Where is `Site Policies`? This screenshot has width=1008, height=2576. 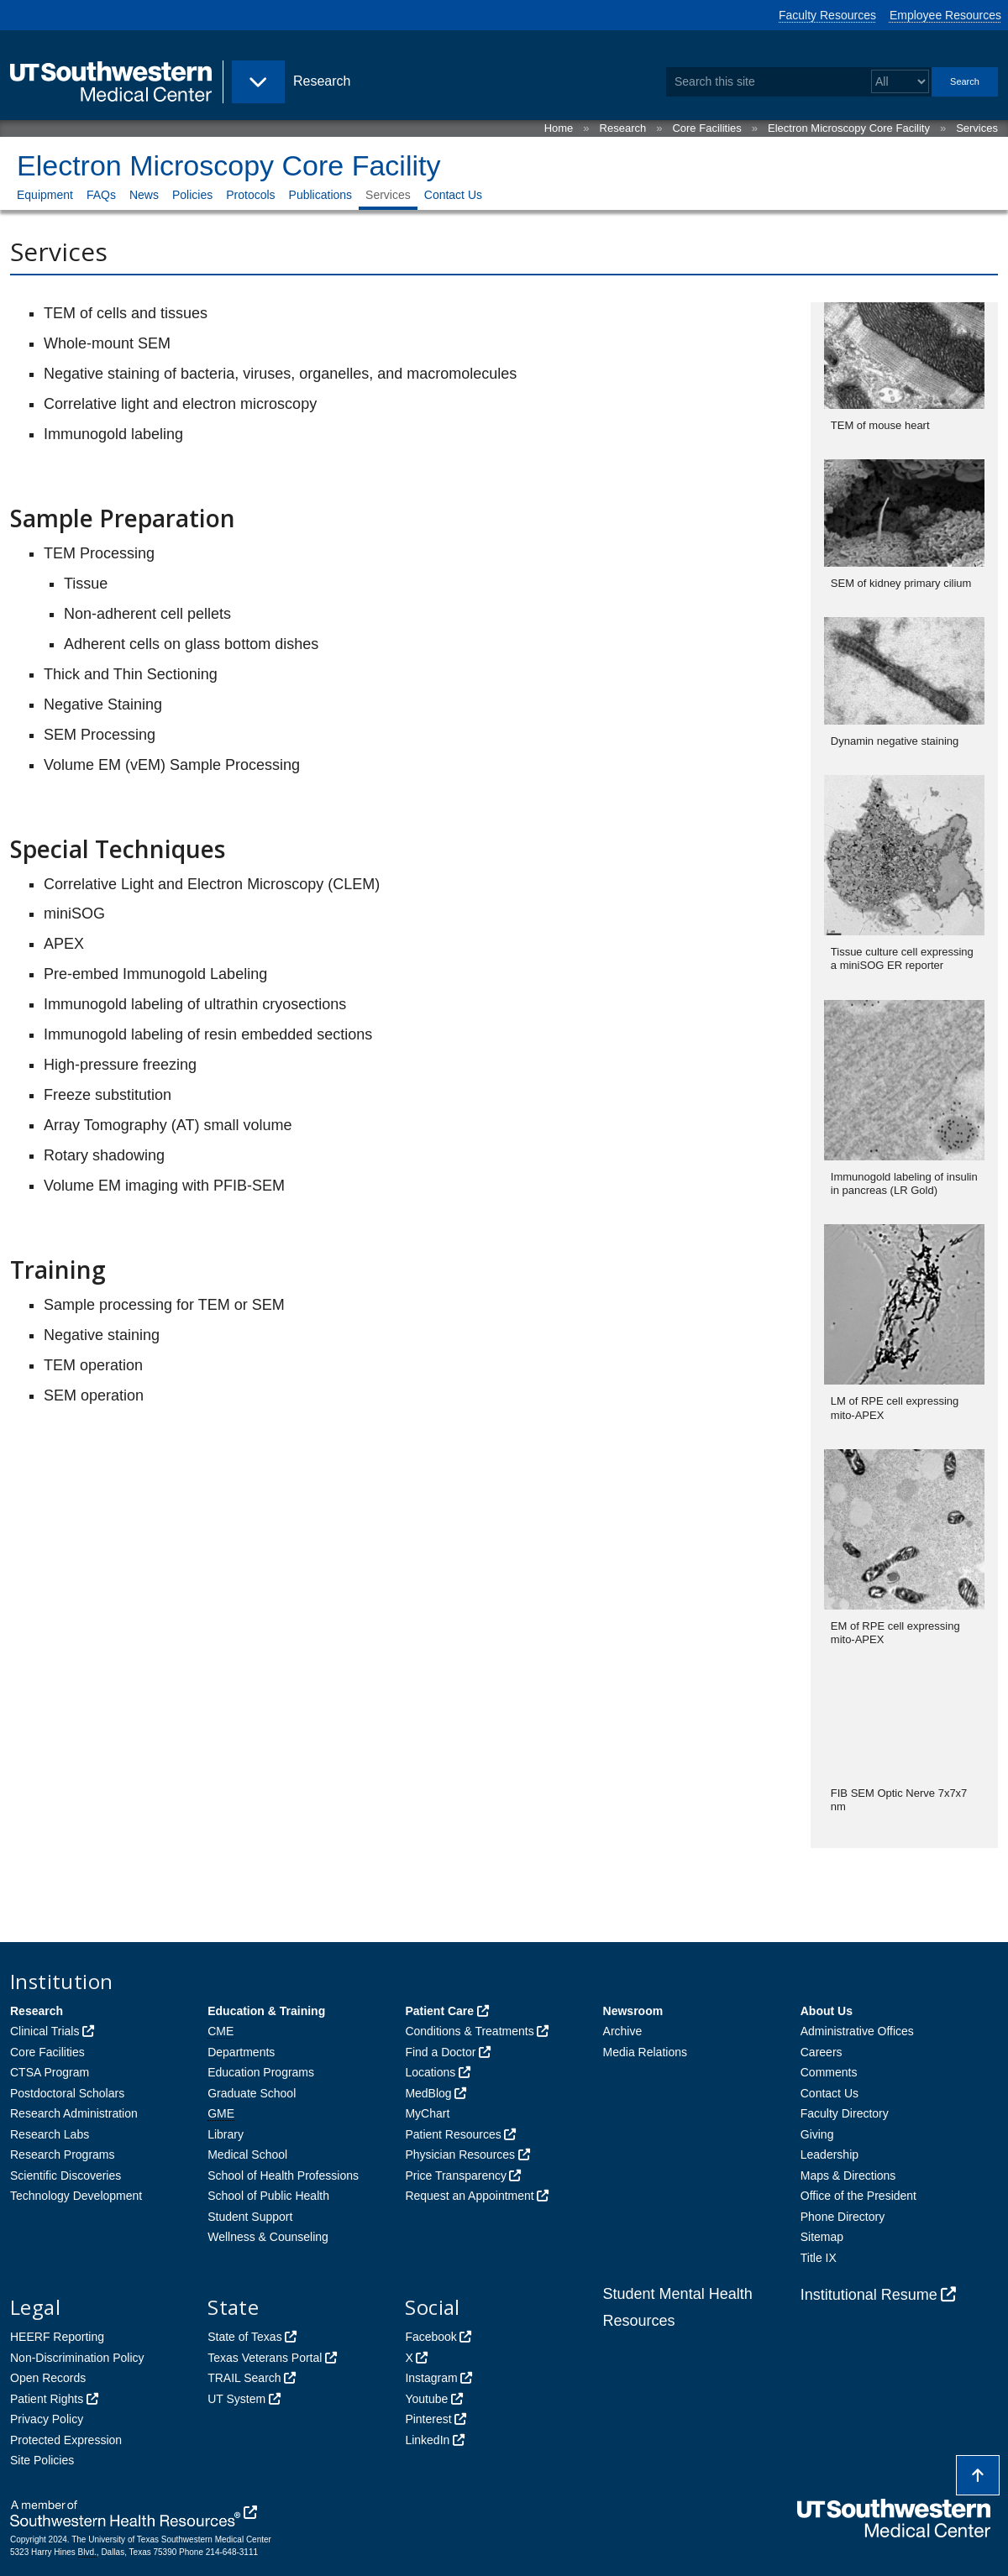
Site Policies is located at coordinates (42, 2460).